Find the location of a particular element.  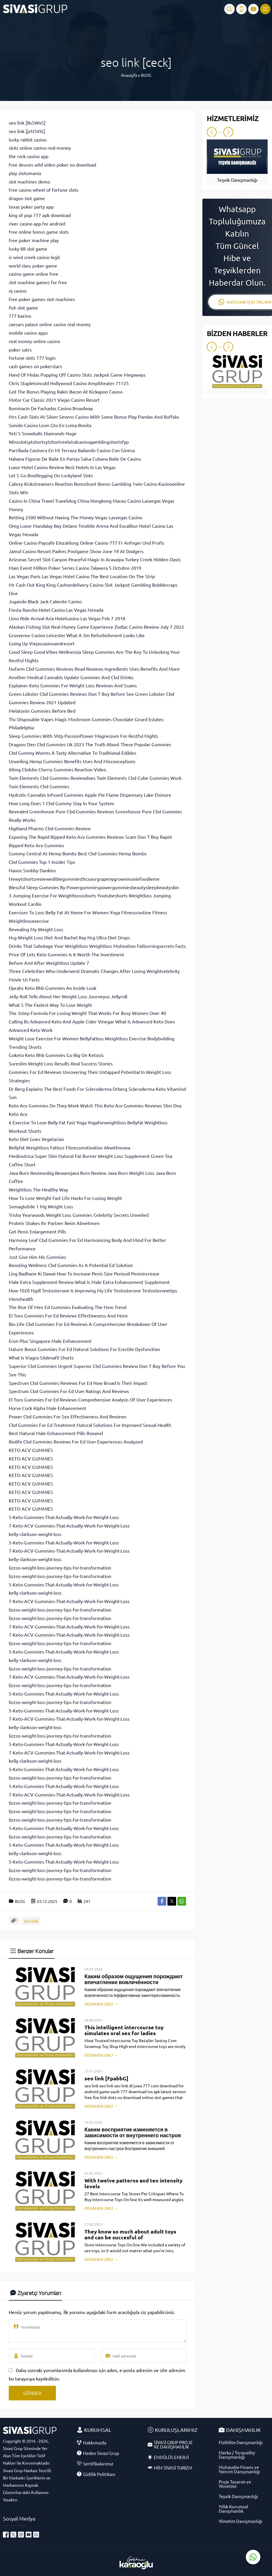

Каким образом ощущения порождают впечатление вовлечённости is located at coordinates (133, 1979).